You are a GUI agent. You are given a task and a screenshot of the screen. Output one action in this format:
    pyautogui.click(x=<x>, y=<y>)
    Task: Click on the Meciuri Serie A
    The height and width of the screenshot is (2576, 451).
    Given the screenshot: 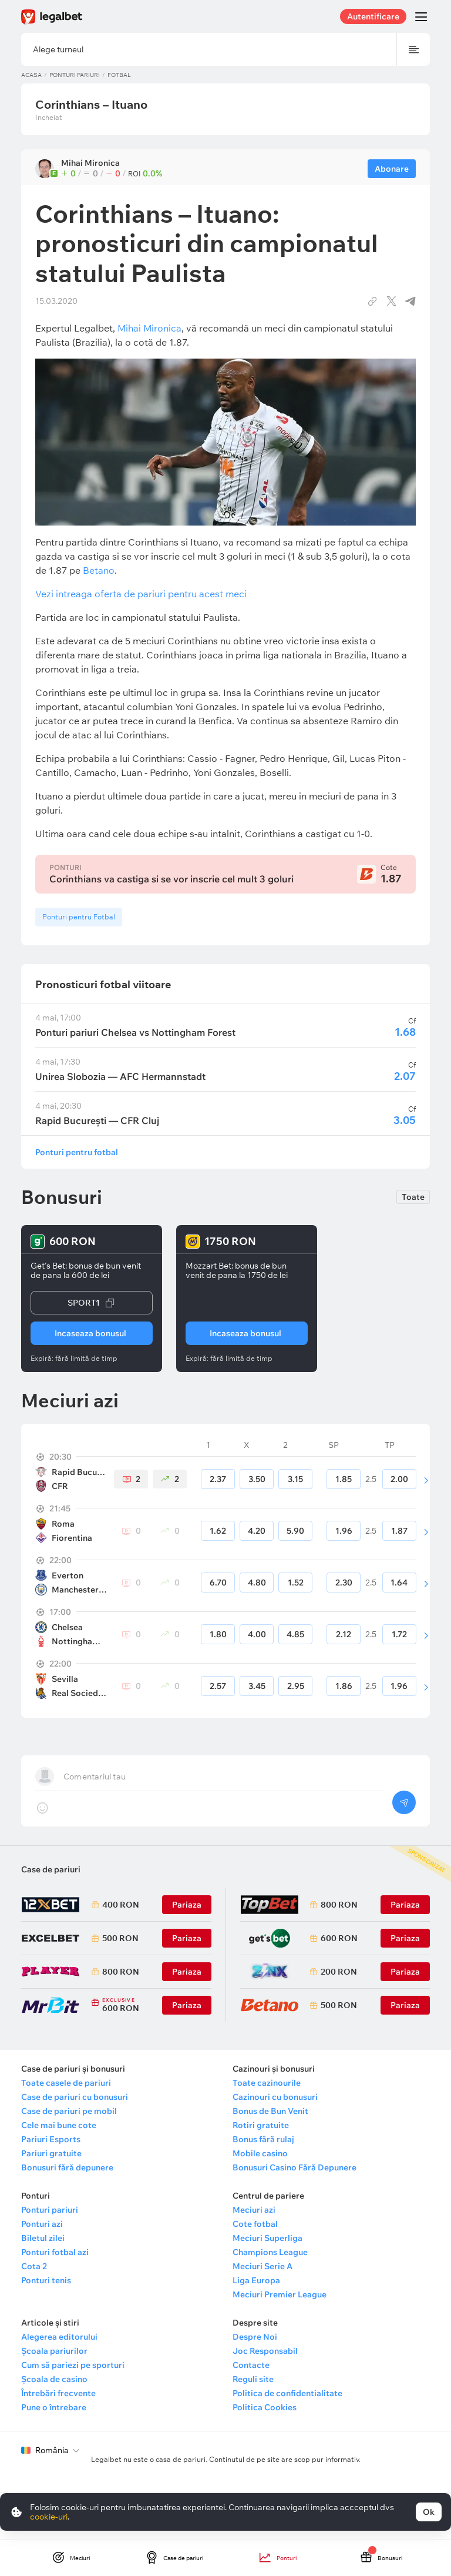 What is the action you would take?
    pyautogui.click(x=262, y=2266)
    